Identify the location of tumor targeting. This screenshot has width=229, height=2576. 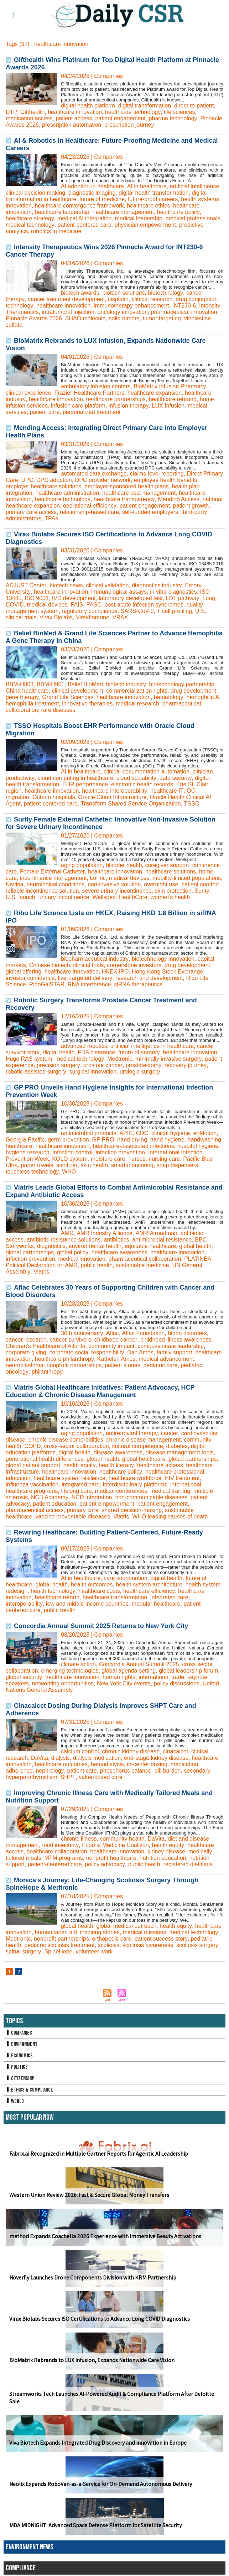
(162, 318).